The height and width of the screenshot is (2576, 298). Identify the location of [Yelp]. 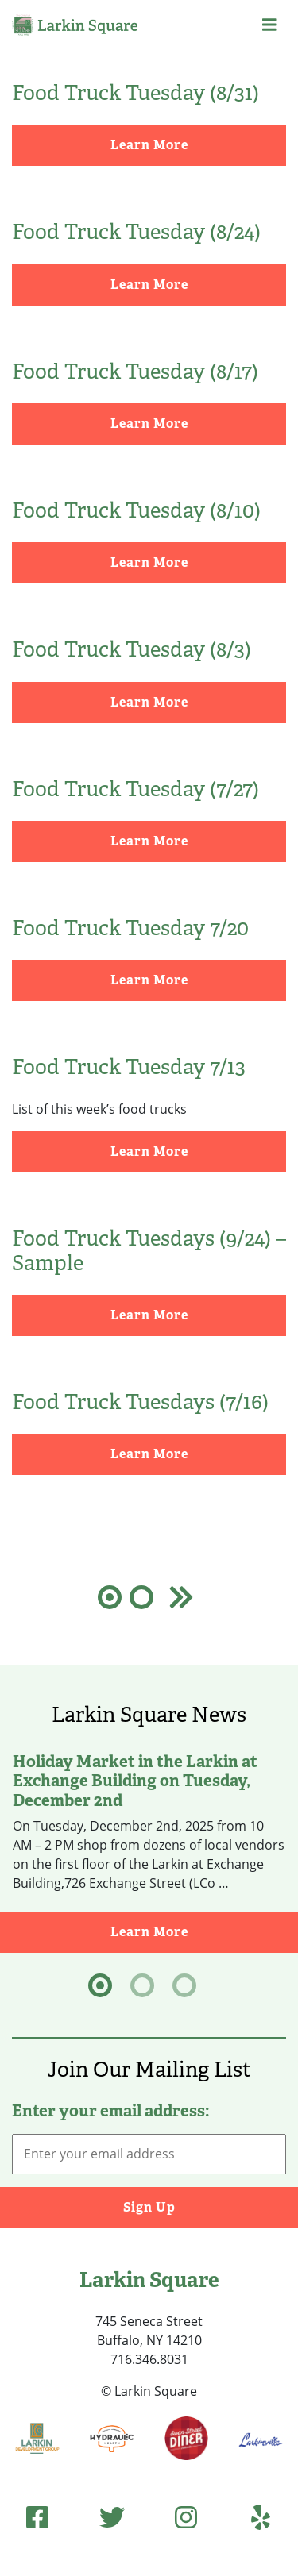
(261, 2517).